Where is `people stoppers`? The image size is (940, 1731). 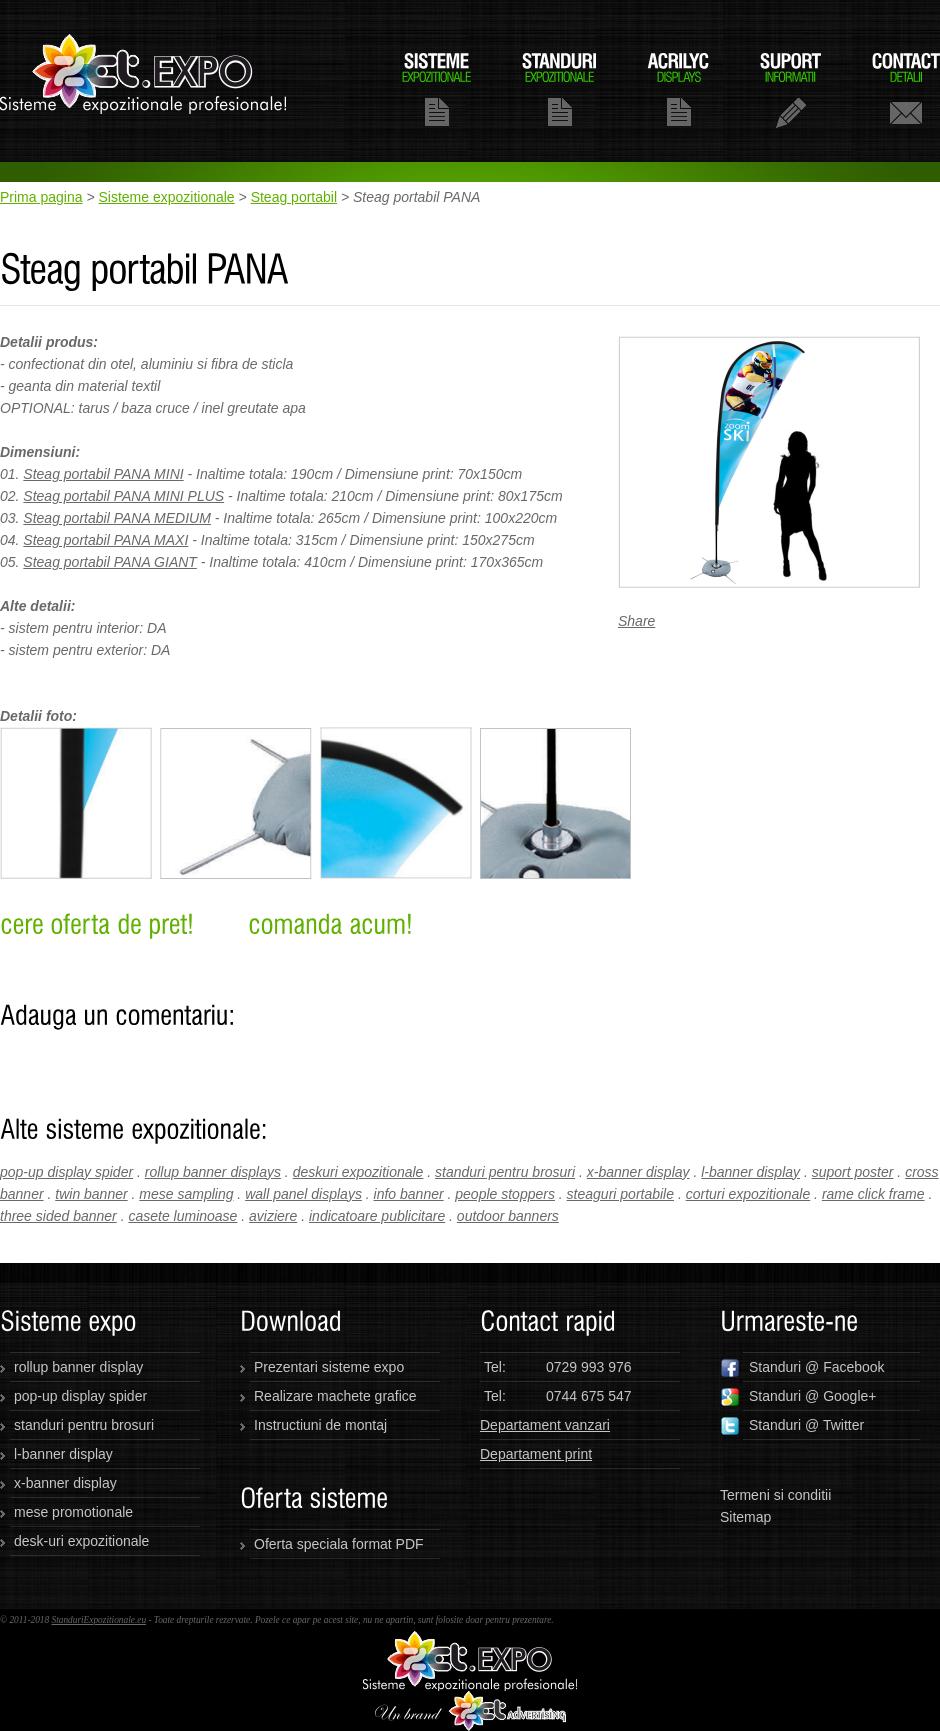 people stoppers is located at coordinates (505, 1194).